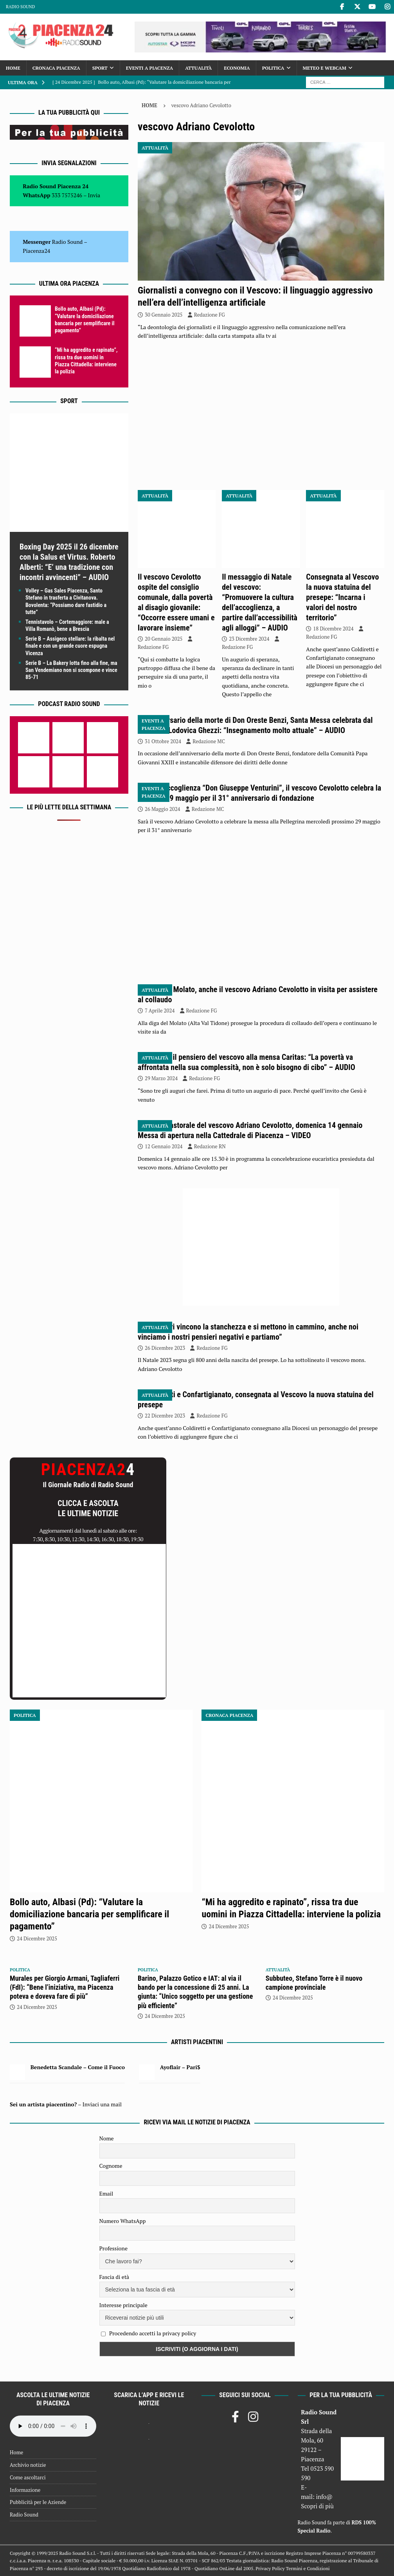  What do you see at coordinates (273, 68) in the screenshot?
I see `Politica` at bounding box center [273, 68].